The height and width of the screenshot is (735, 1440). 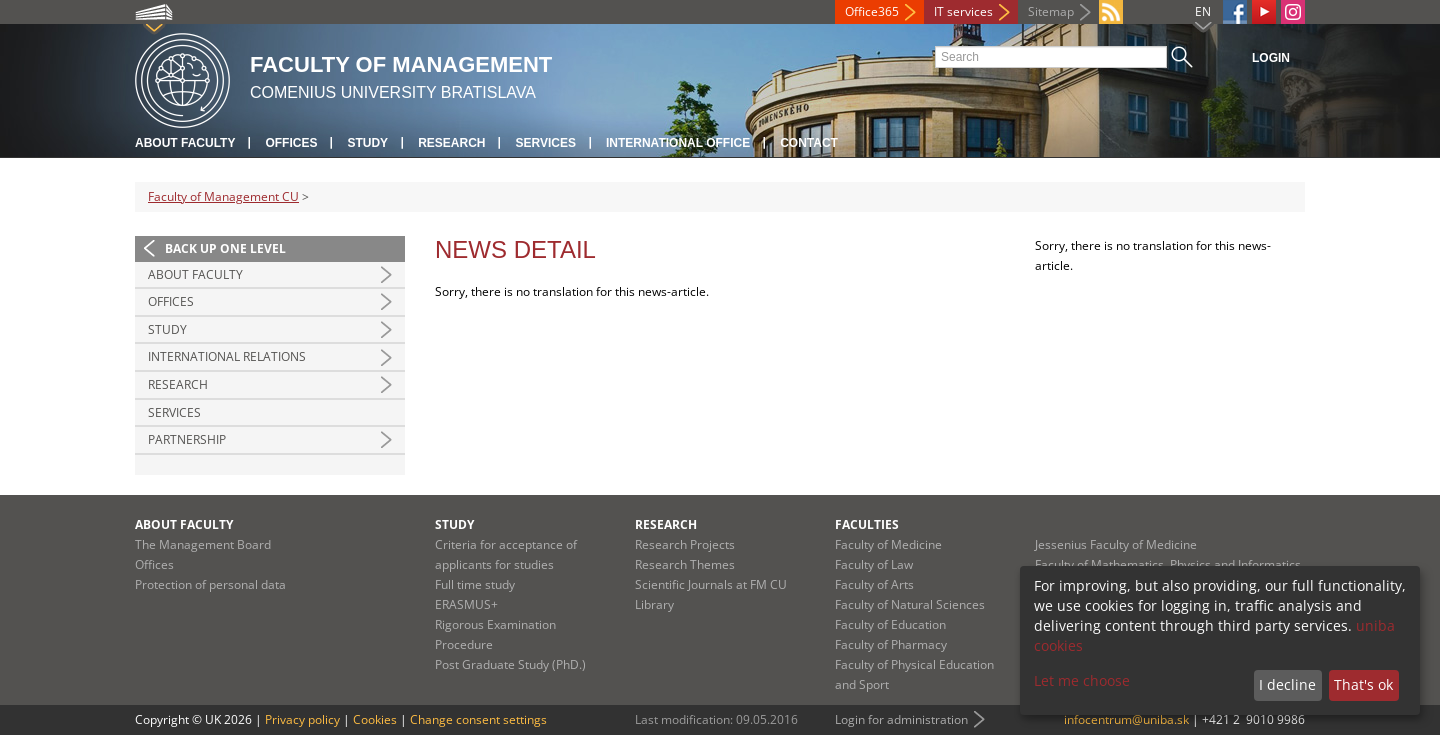 I want to click on The Management Board, so click(x=203, y=544).